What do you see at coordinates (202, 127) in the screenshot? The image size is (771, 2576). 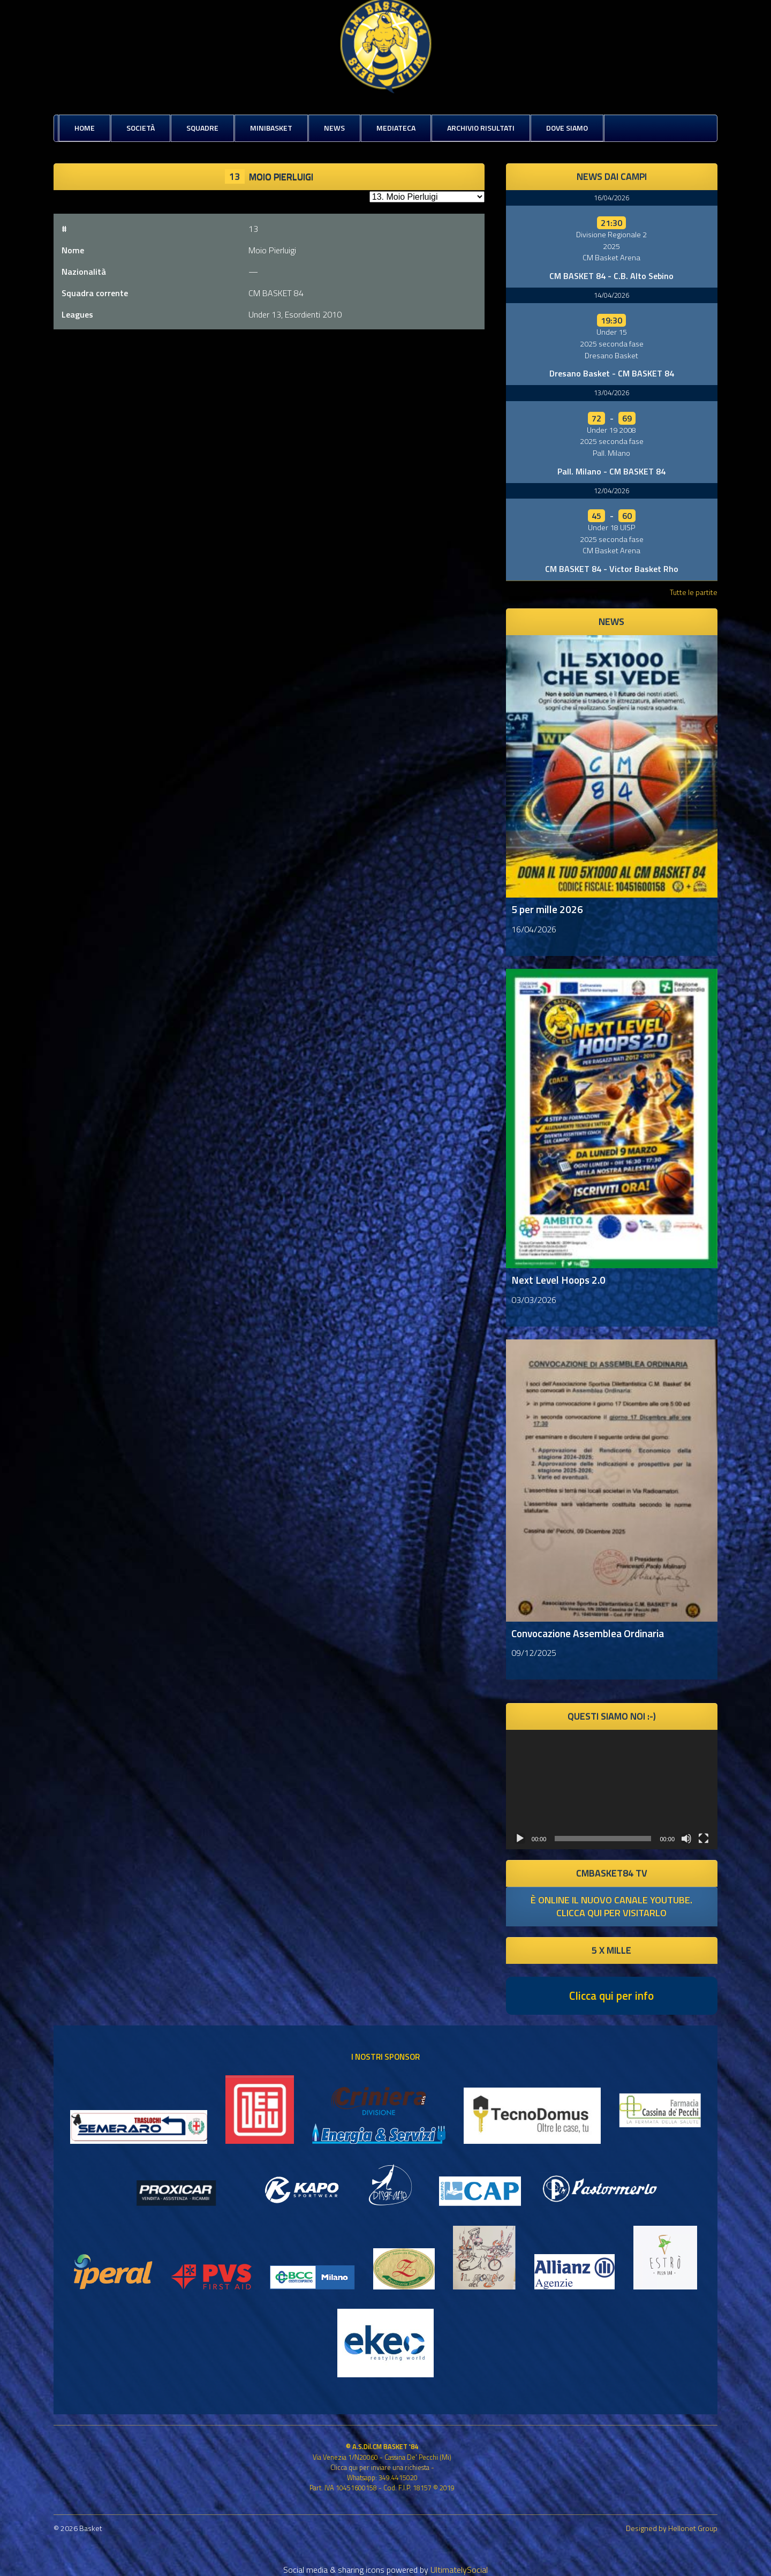 I see `Squadre` at bounding box center [202, 127].